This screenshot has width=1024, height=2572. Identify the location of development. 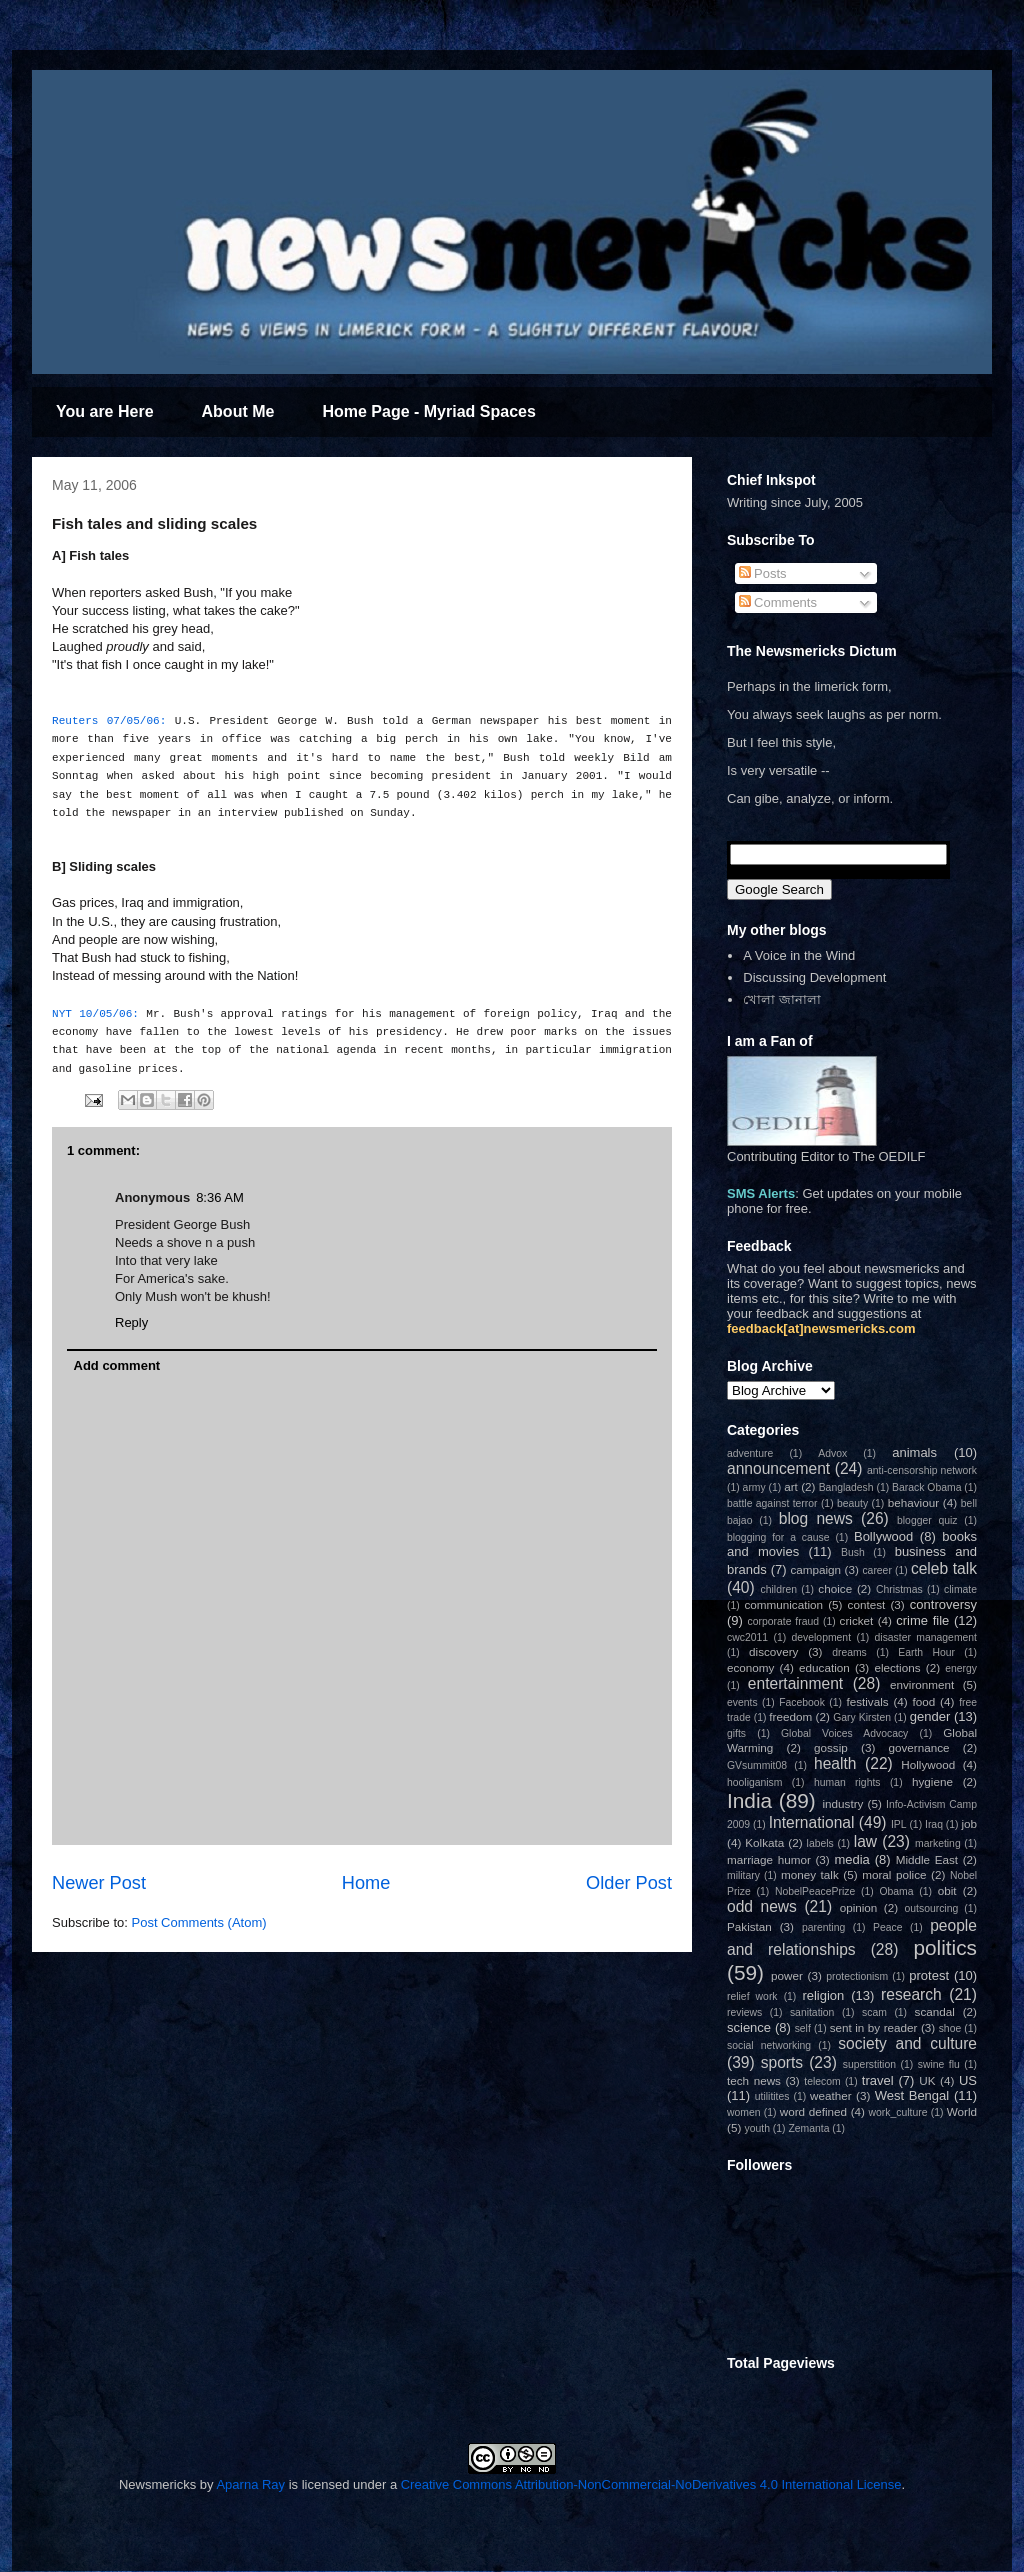
(822, 1637).